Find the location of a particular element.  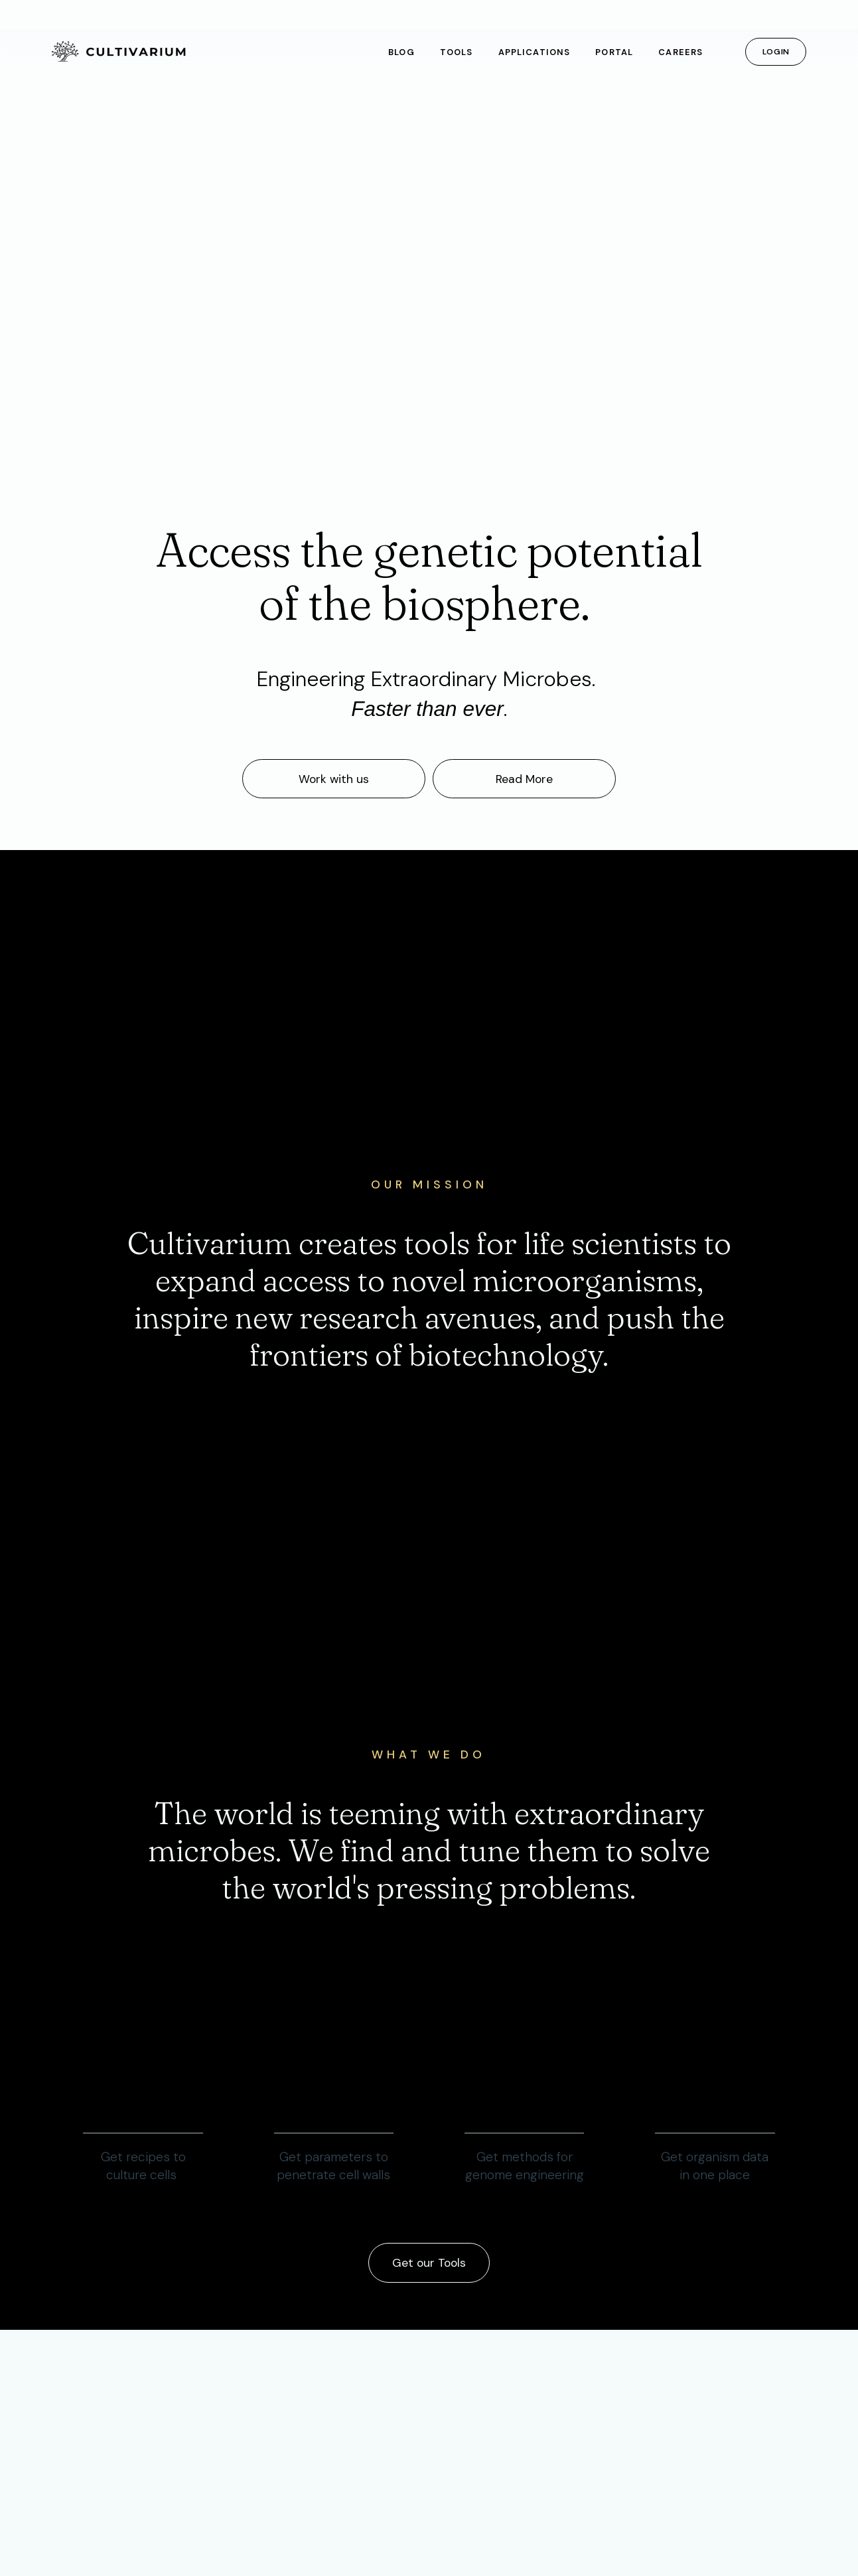

Work with us is located at coordinates (334, 779).